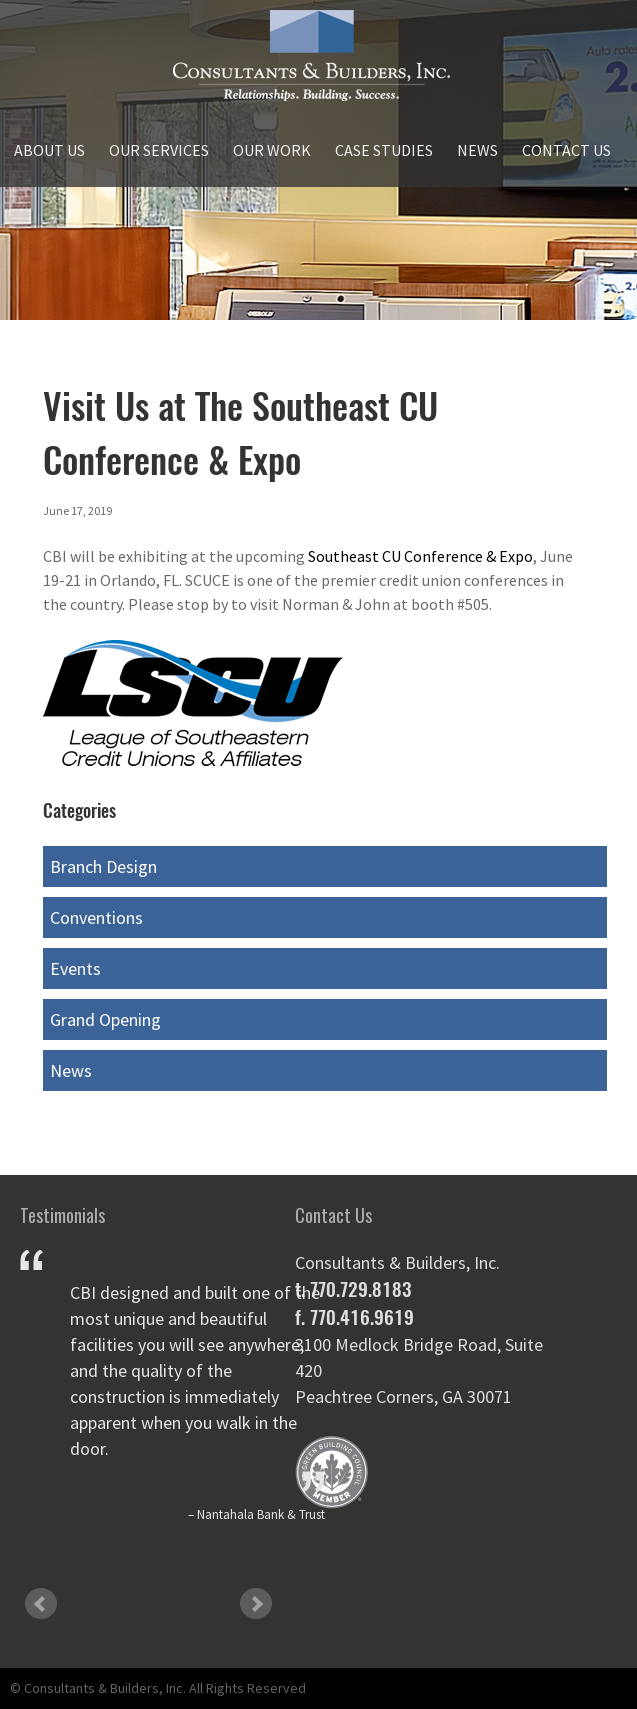  I want to click on Next, so click(256, 1604).